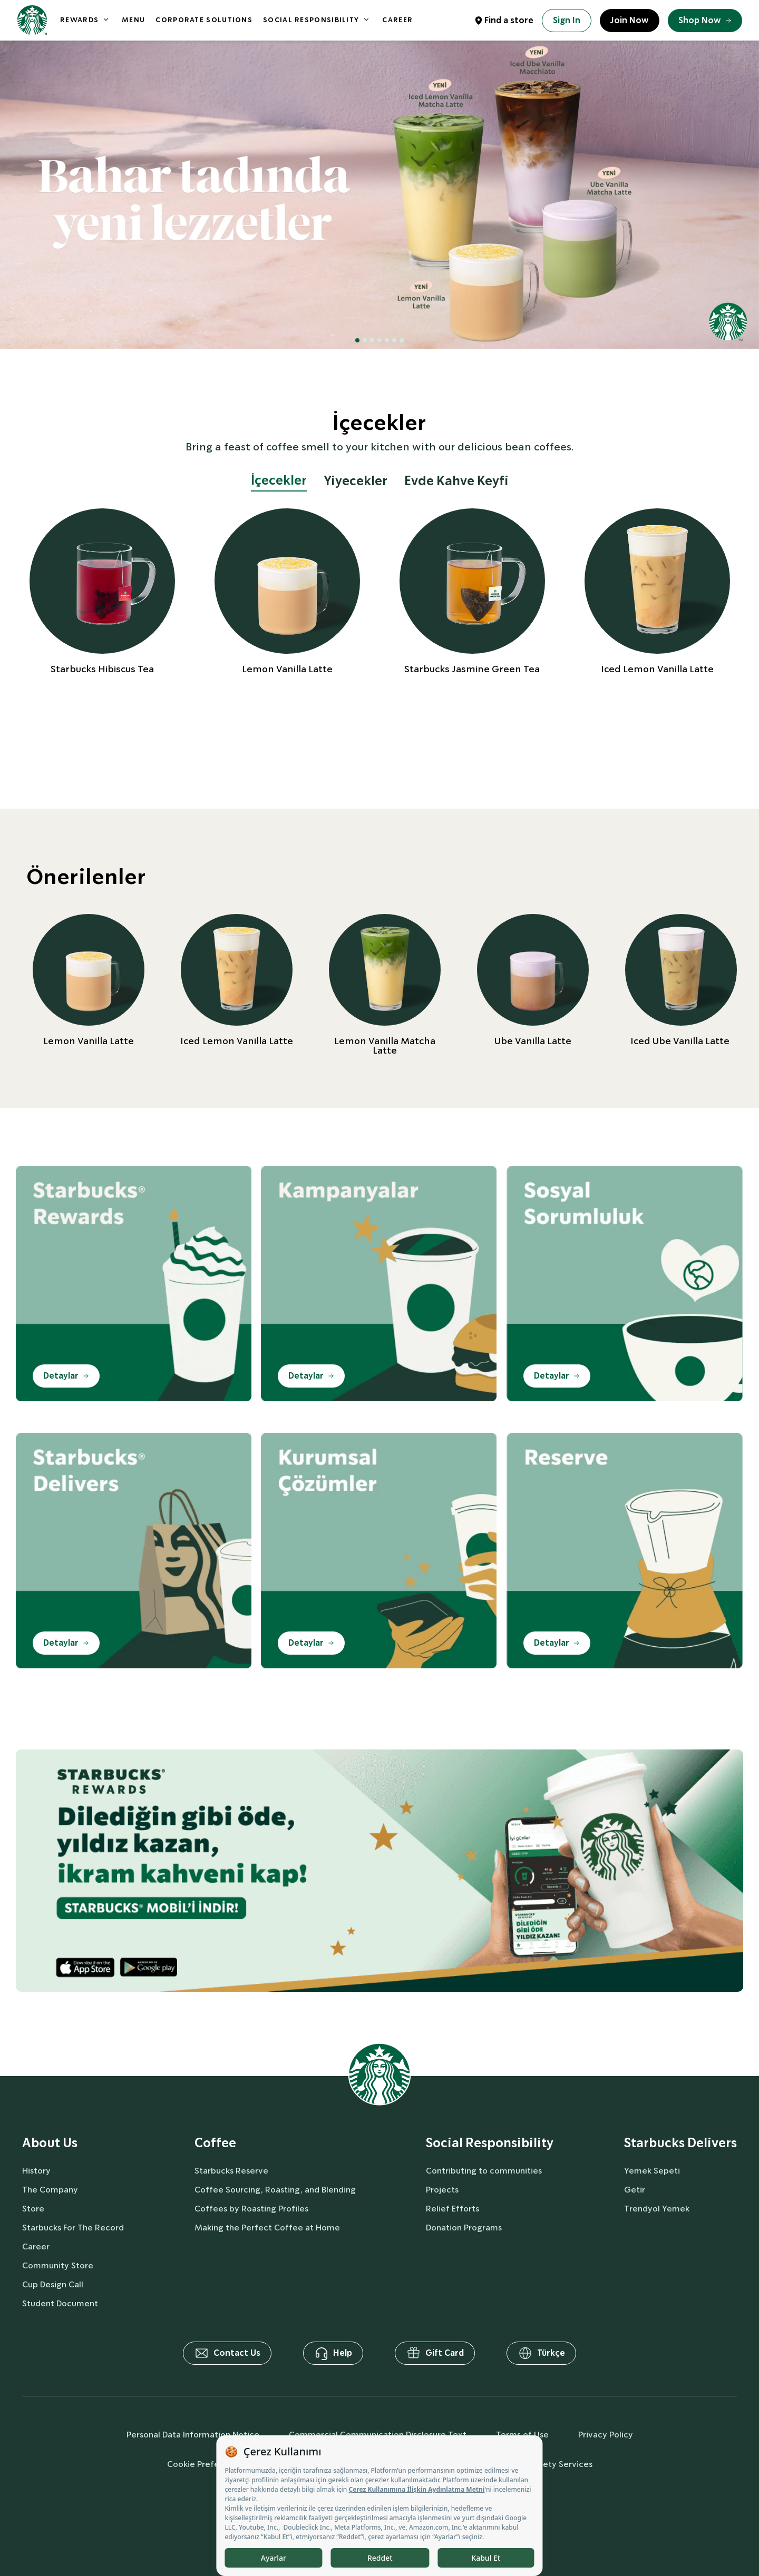 Image resolution: width=759 pixels, height=2576 pixels. What do you see at coordinates (36, 2246) in the screenshot?
I see `Career [aboutUs]` at bounding box center [36, 2246].